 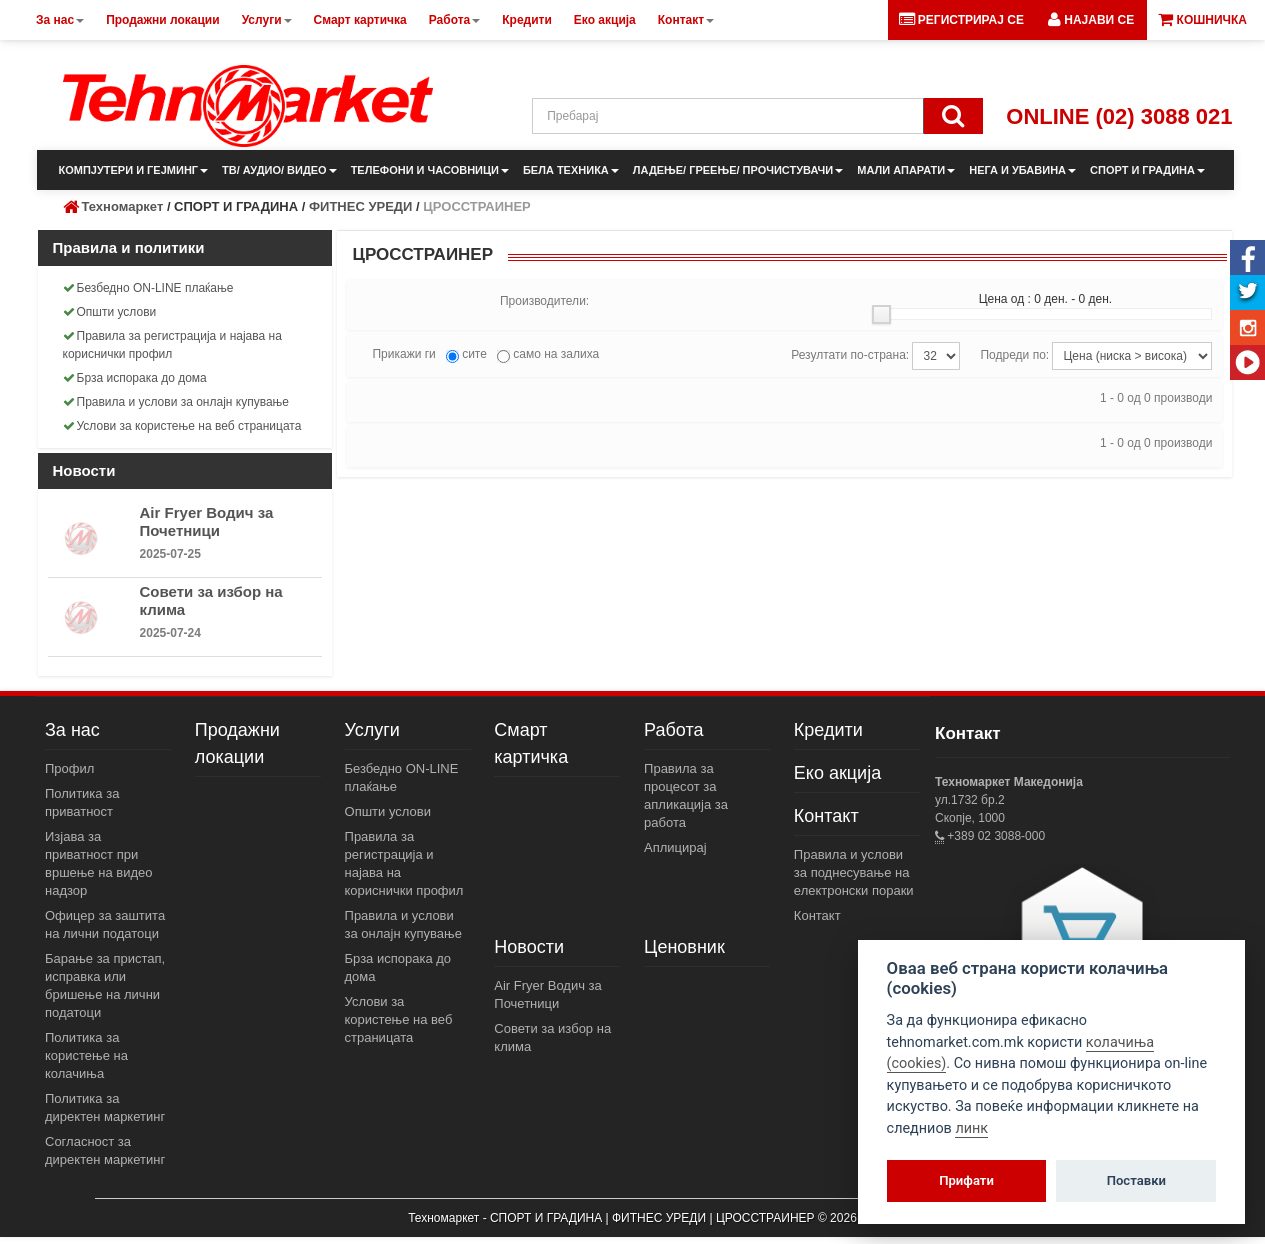 What do you see at coordinates (738, 170) in the screenshot?
I see `ЛАДЕЊЕ/ ГРЕЕЊЕ/ ПРОЧИСТУВАЧИ` at bounding box center [738, 170].